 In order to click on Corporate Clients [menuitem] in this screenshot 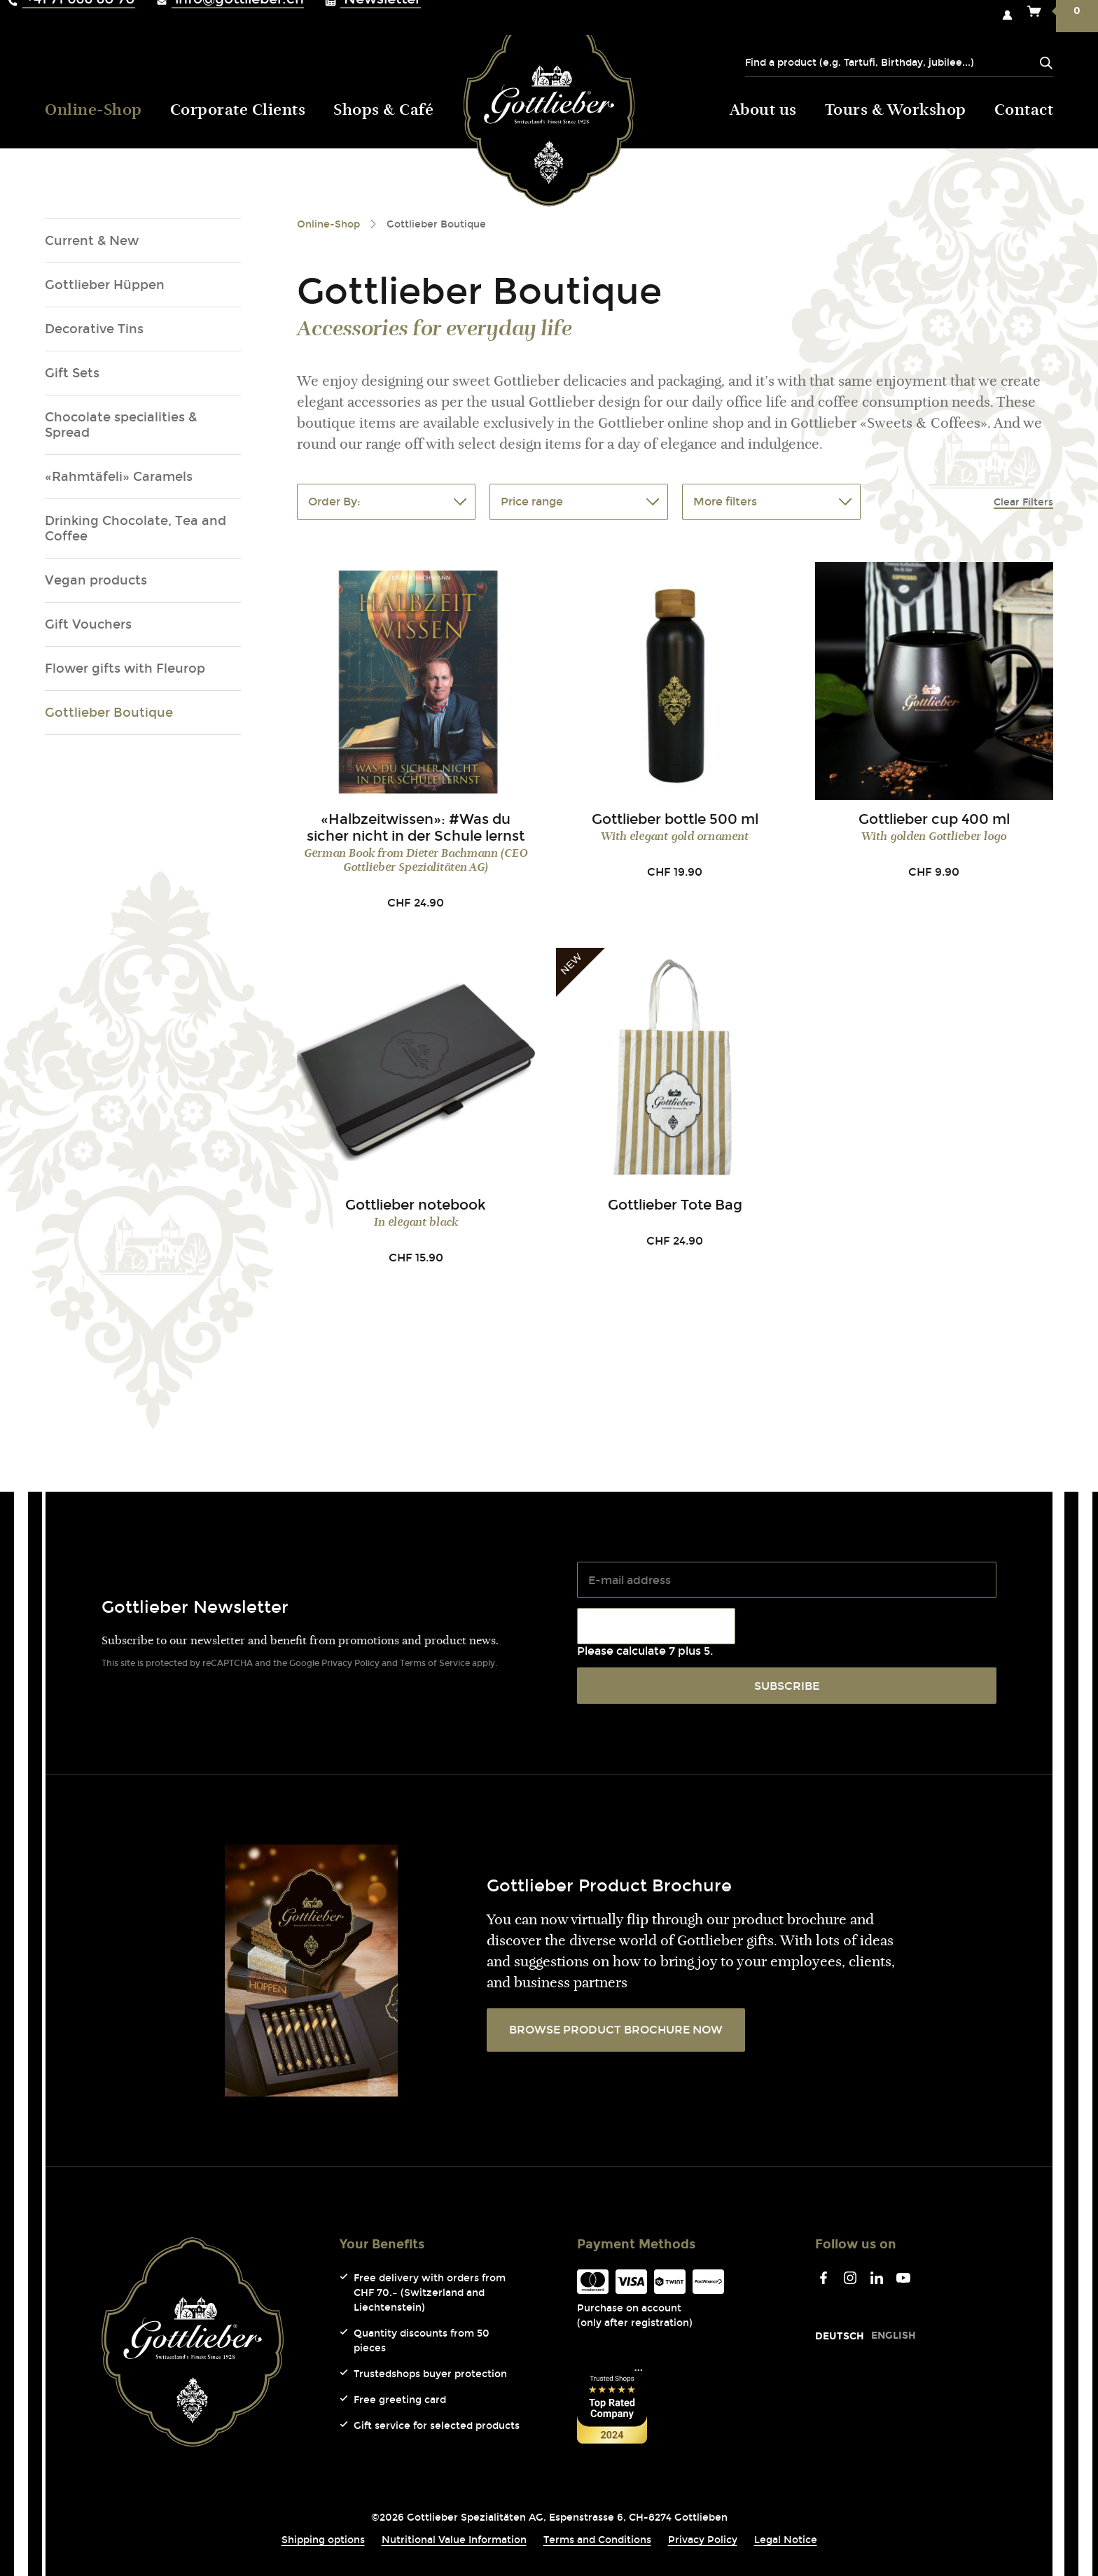, I will do `click(238, 111)`.